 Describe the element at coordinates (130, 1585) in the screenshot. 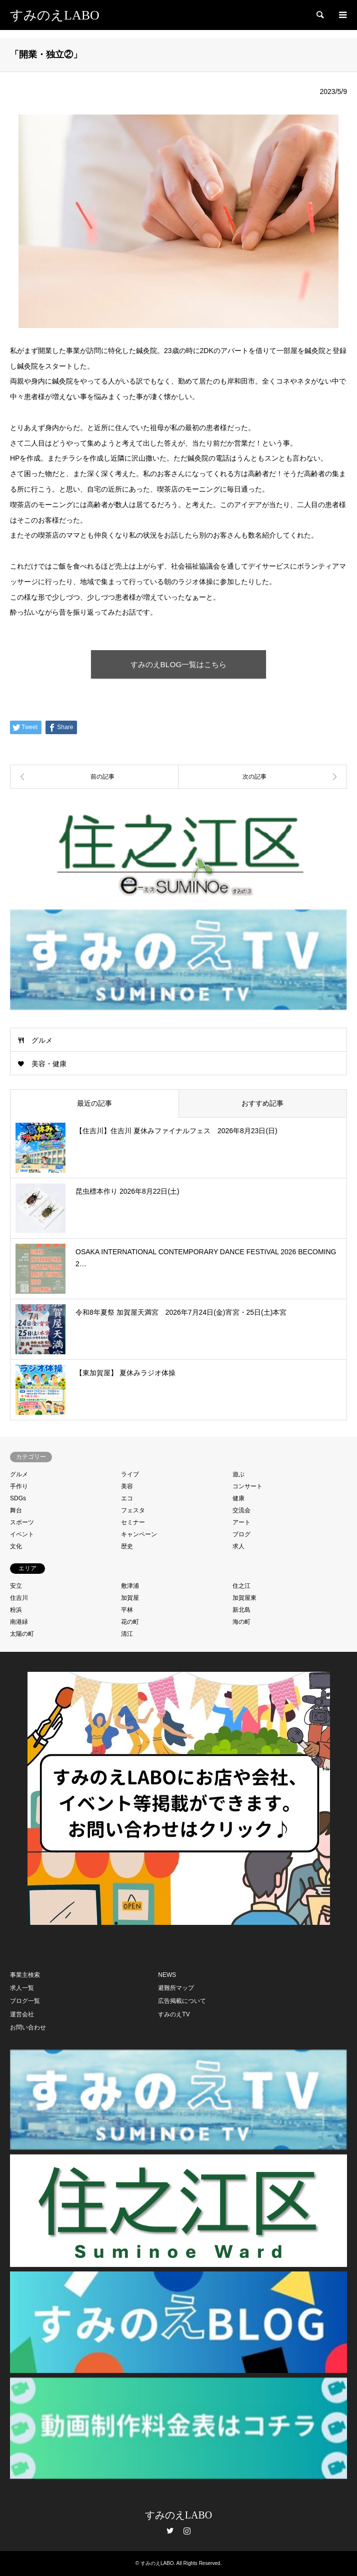

I see `敷津浦` at that location.